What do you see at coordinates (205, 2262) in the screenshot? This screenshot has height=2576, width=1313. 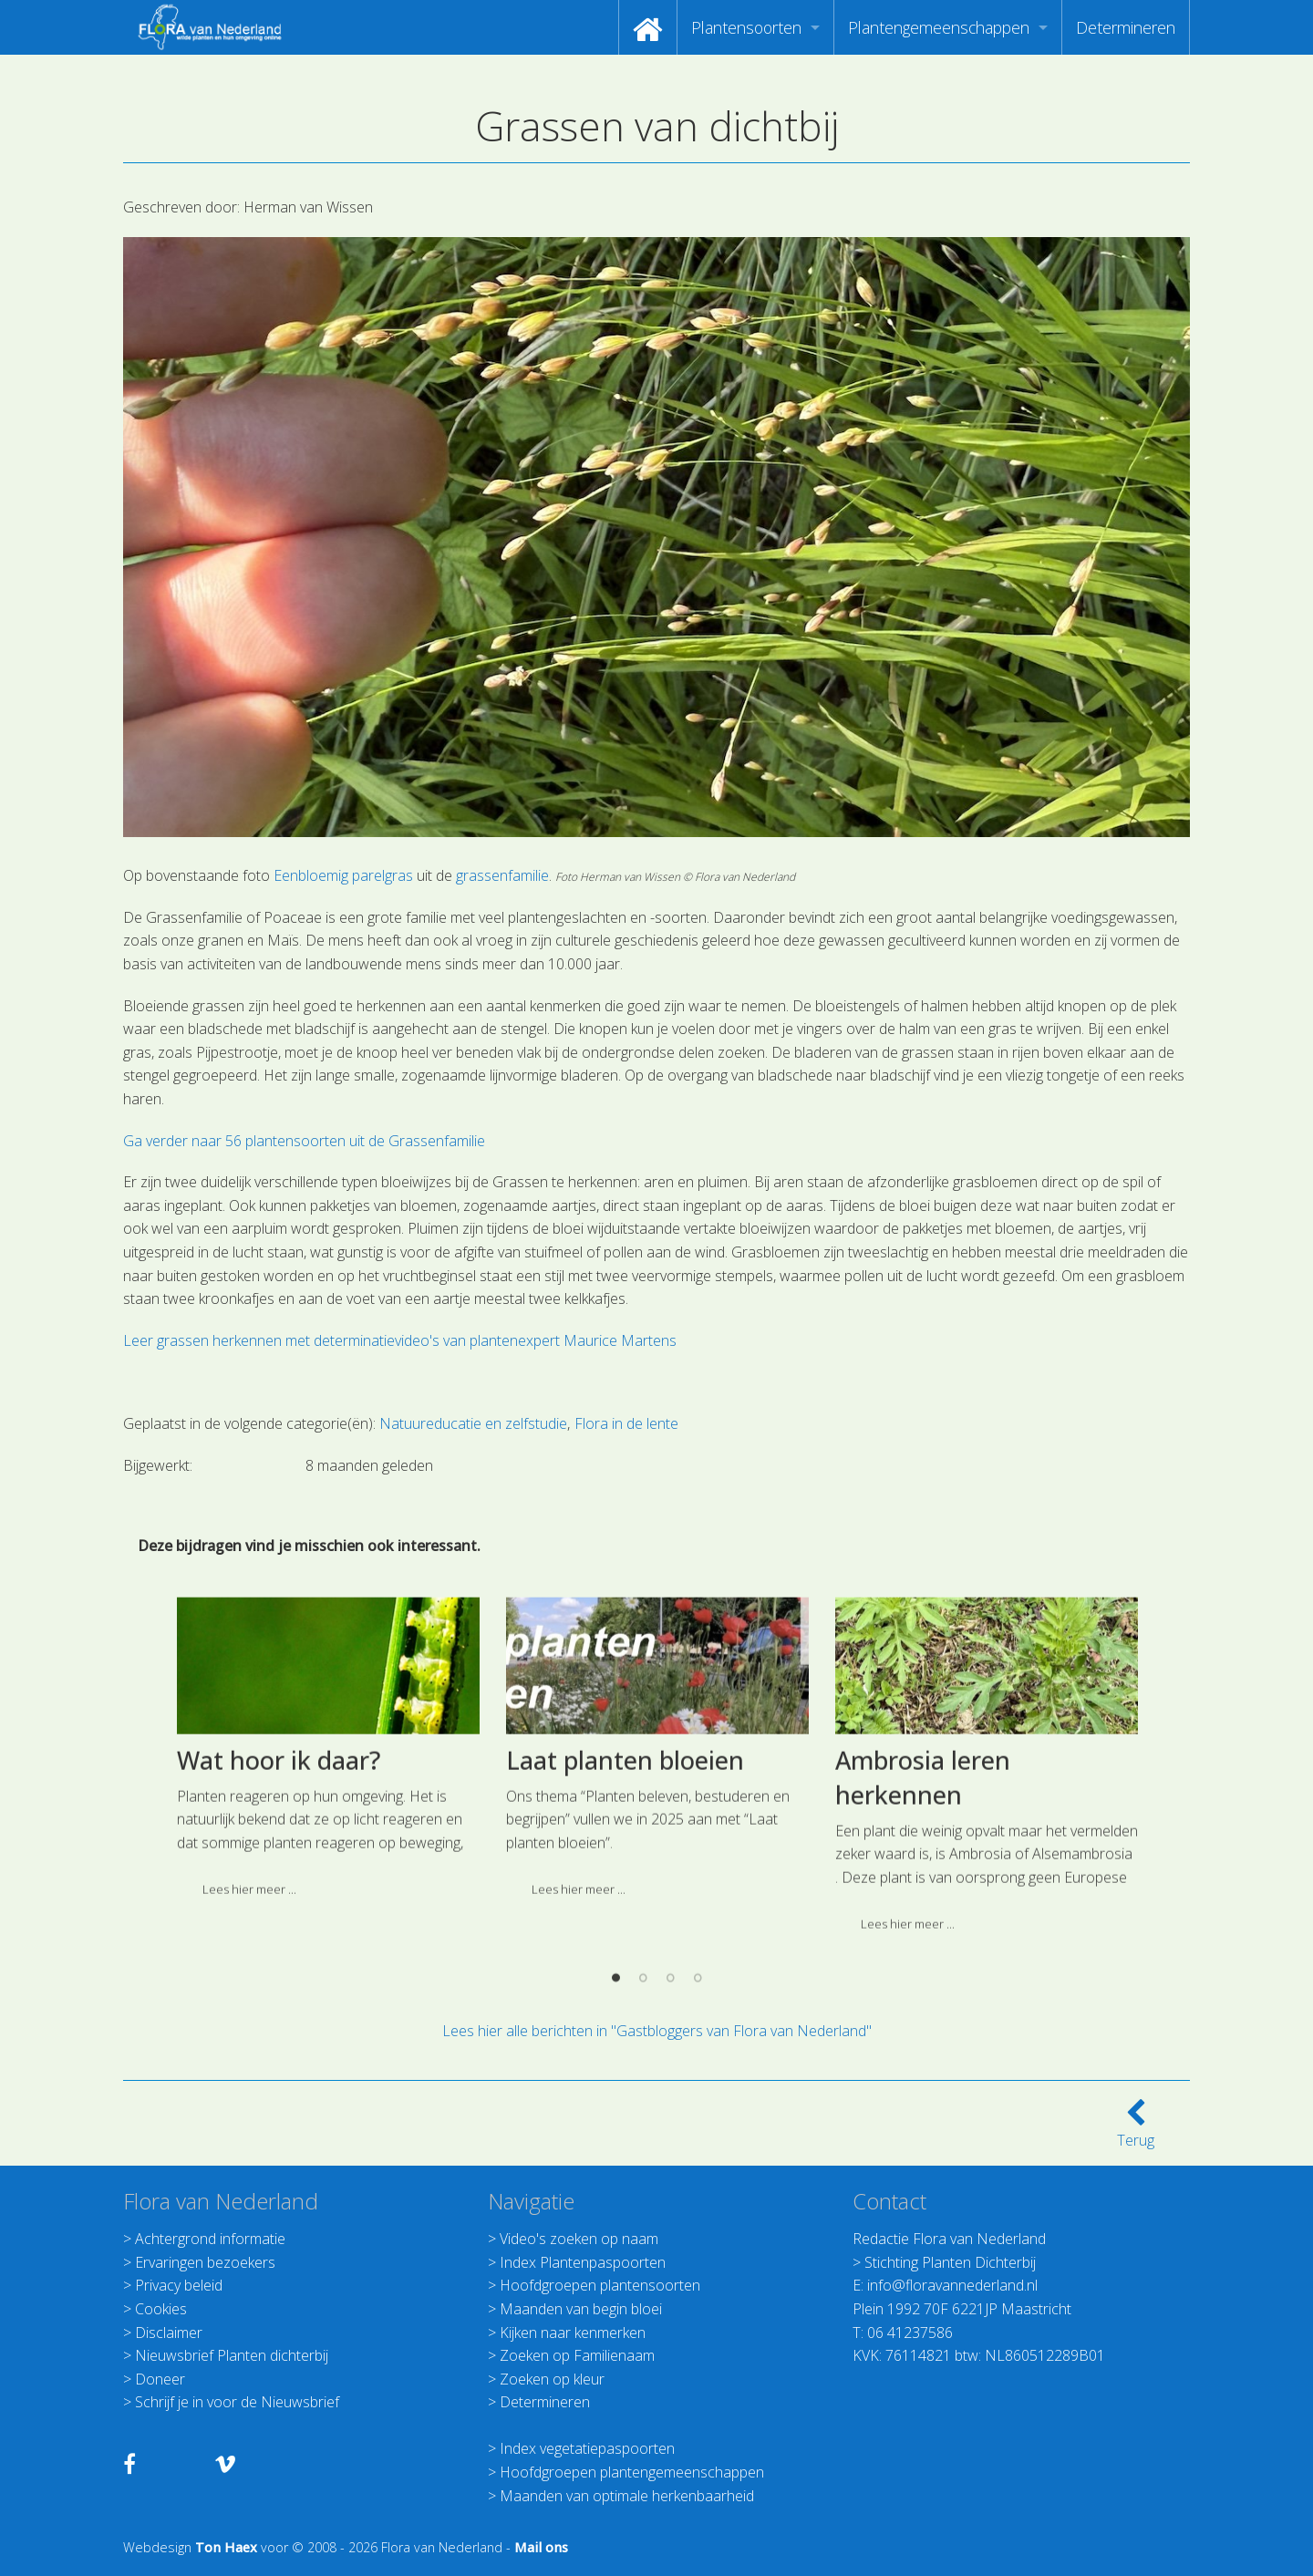 I see `Ervaringen bezoekers` at bounding box center [205, 2262].